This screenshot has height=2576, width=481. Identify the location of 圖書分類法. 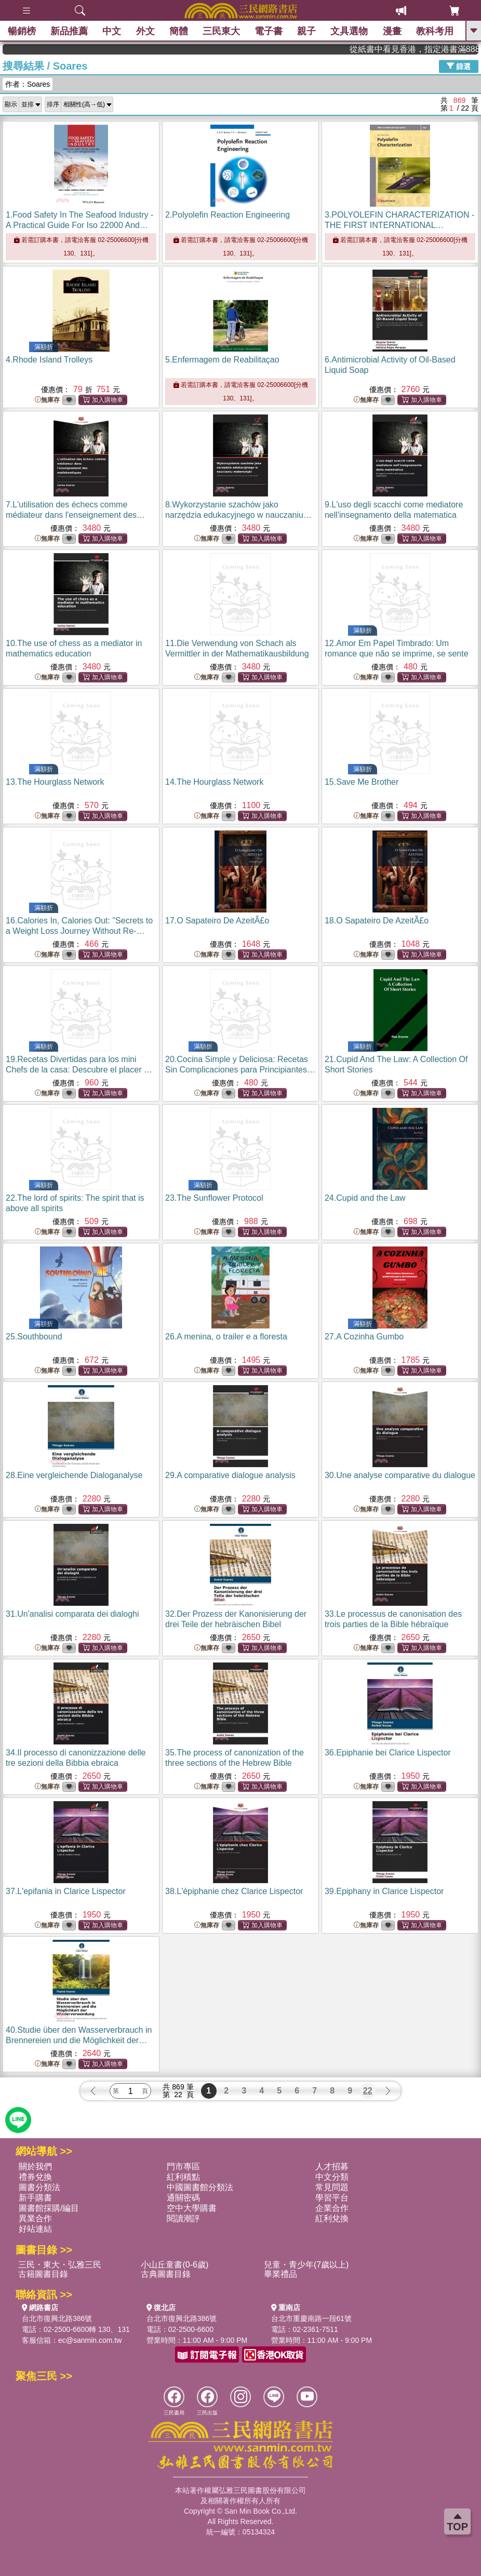
(39, 2187).